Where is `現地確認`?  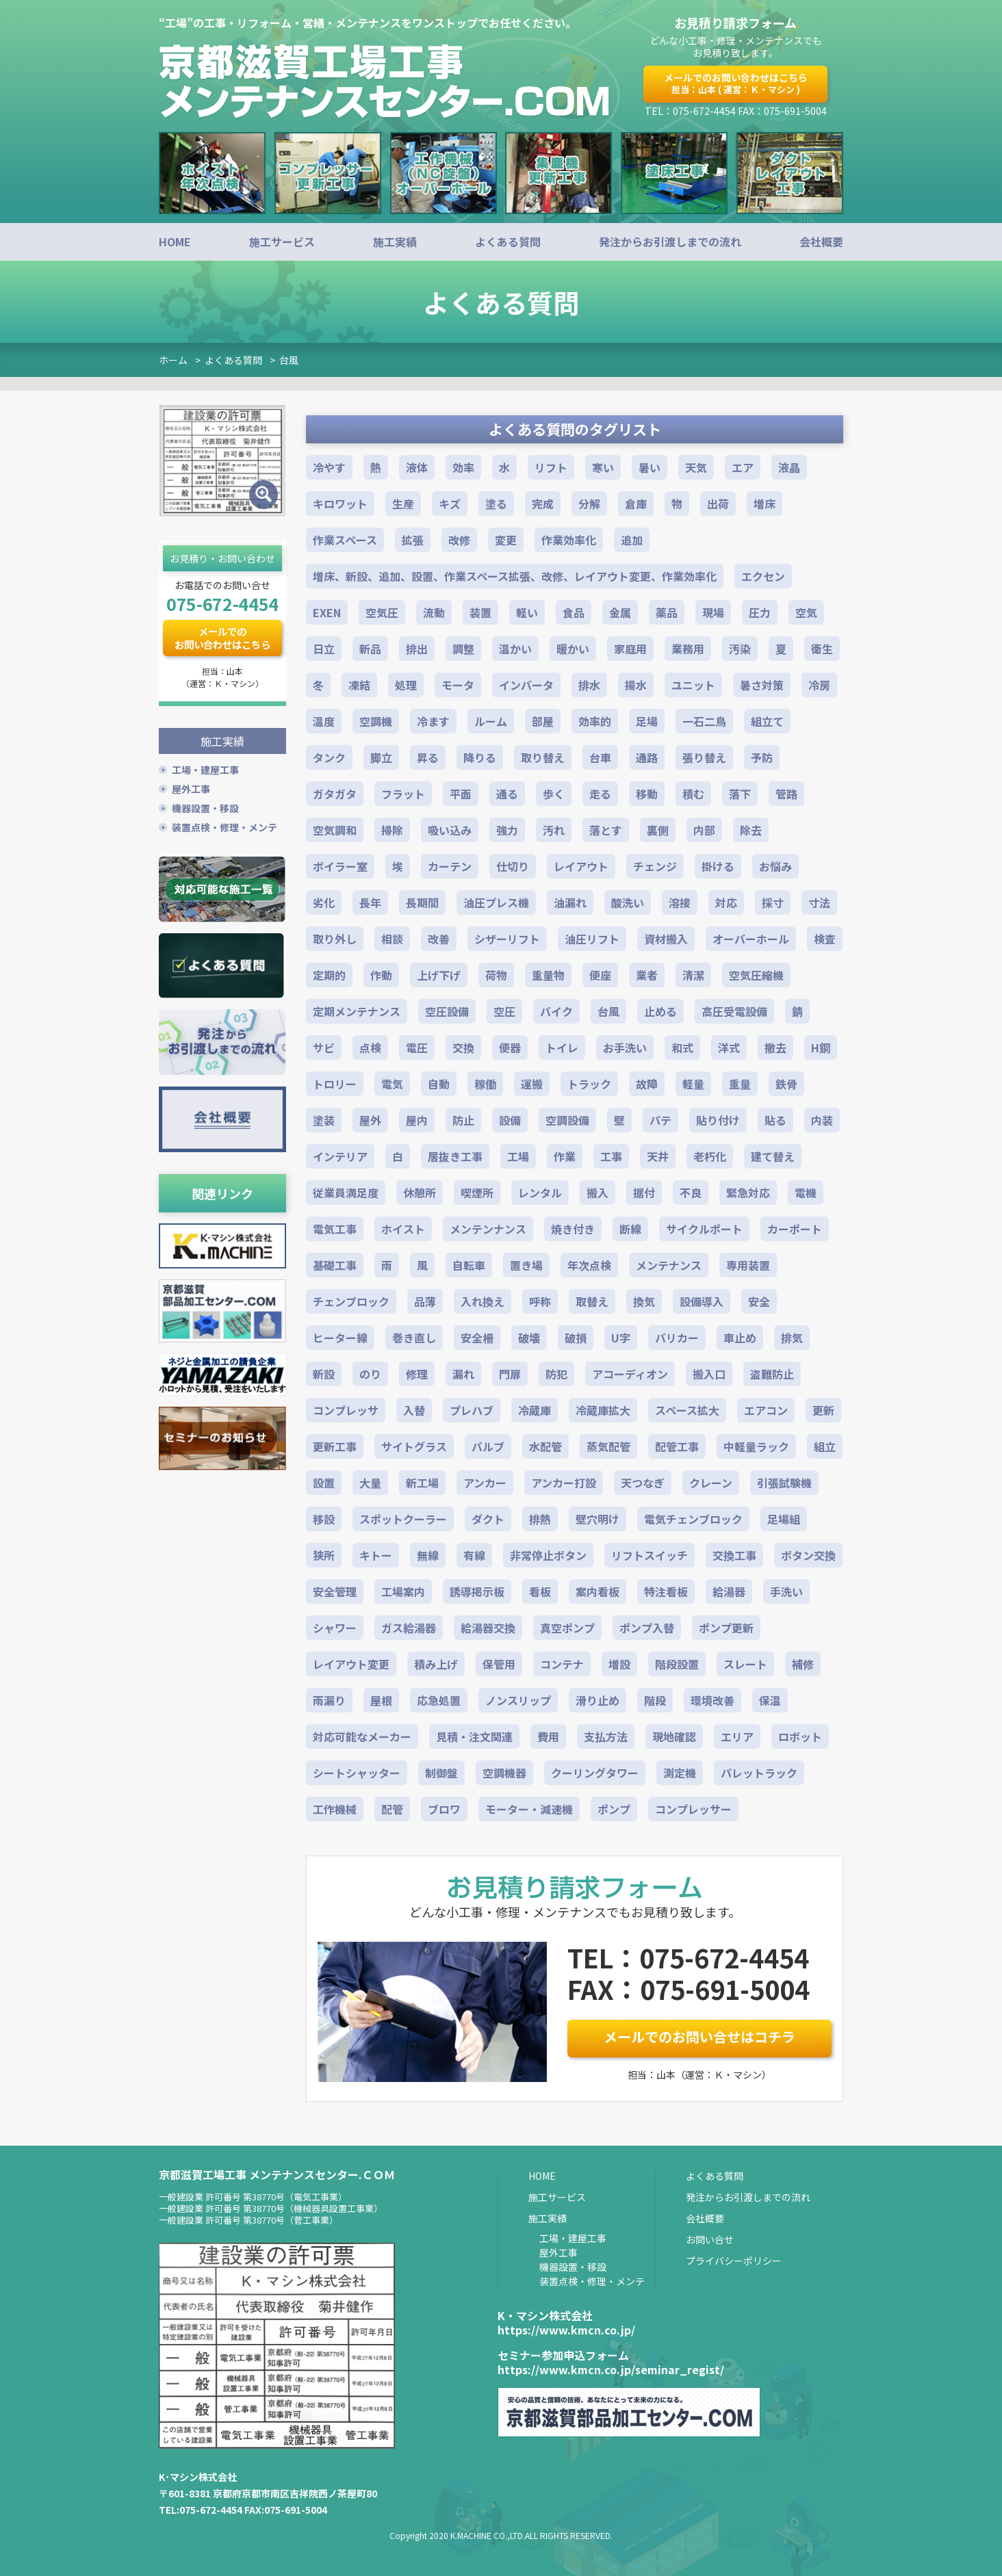 現地確認 is located at coordinates (674, 1736).